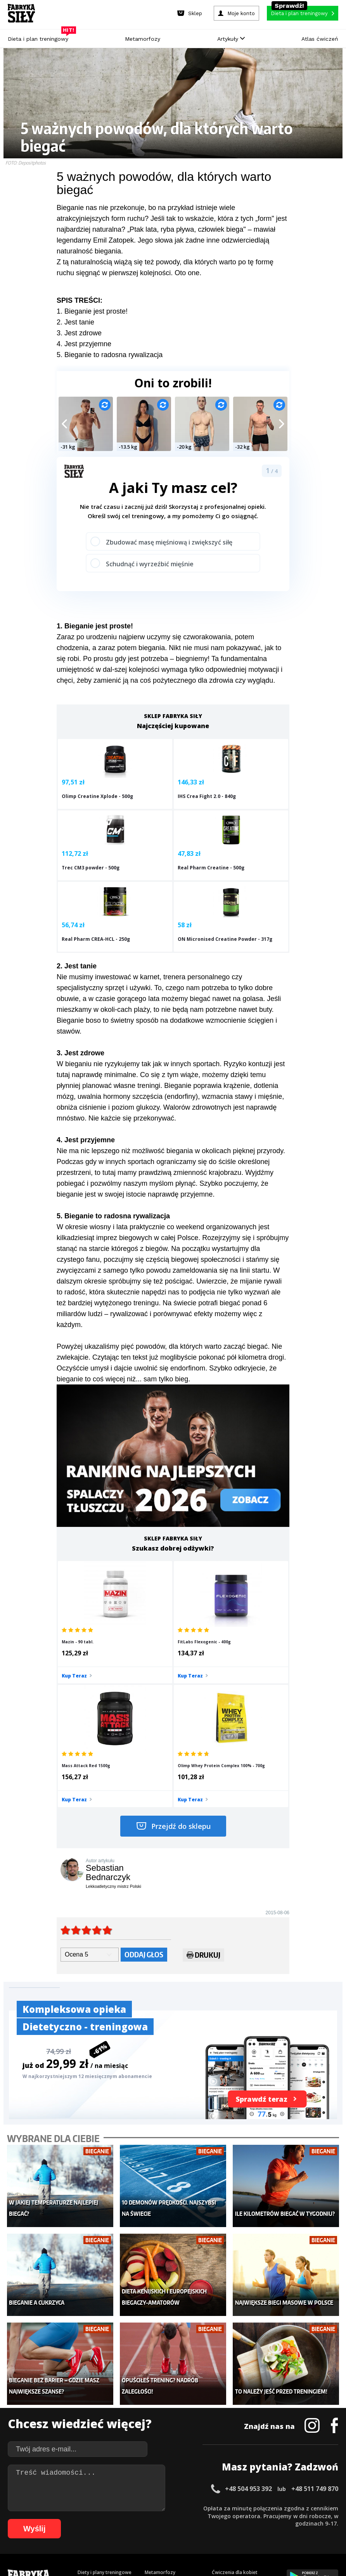 This screenshot has width=346, height=2576. What do you see at coordinates (209, 2530) in the screenshot?
I see `102` at bounding box center [209, 2530].